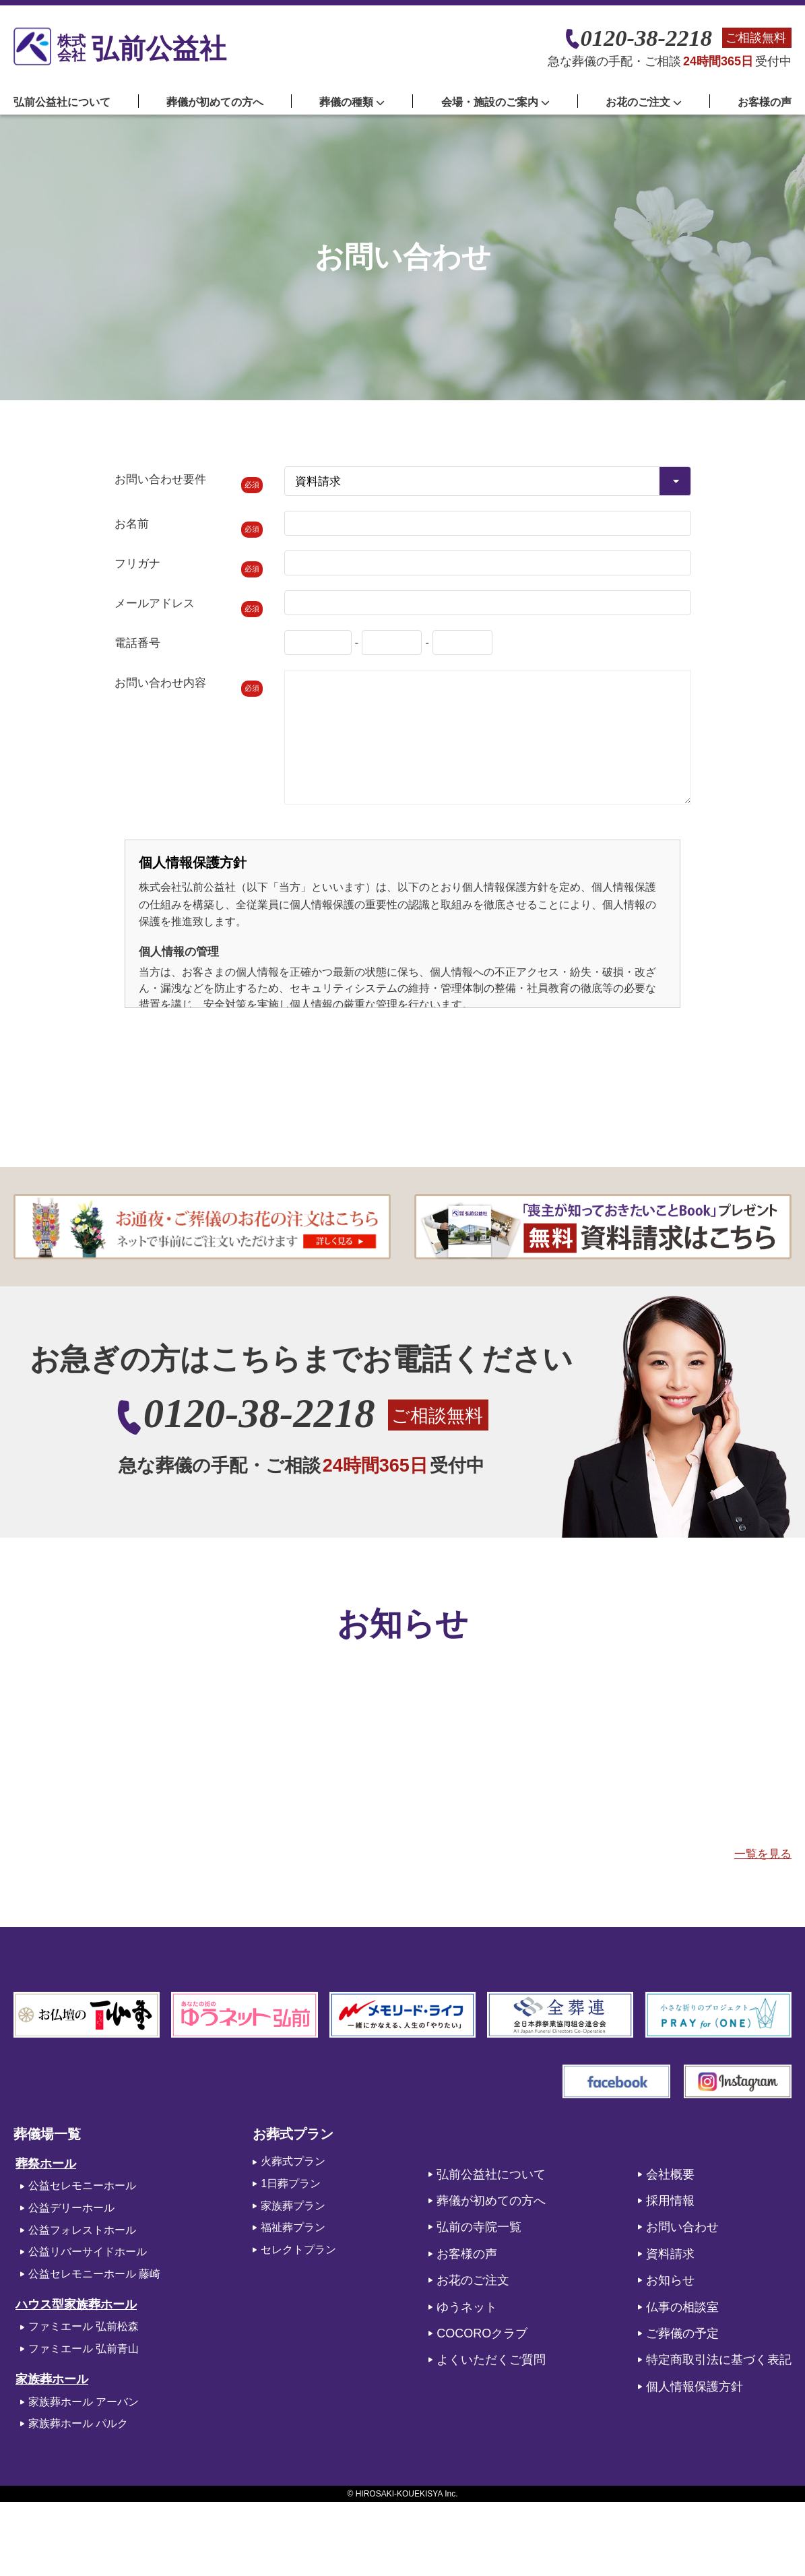 This screenshot has height=2576, width=805. What do you see at coordinates (719, 2359) in the screenshot?
I see `特定商取引法に基づく表記` at bounding box center [719, 2359].